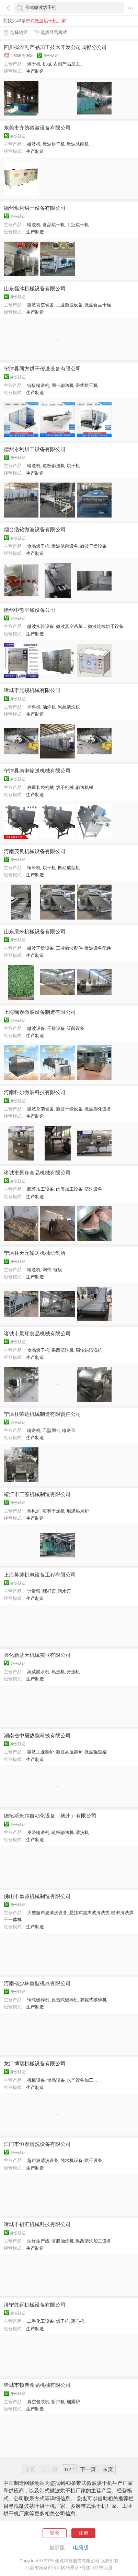 This screenshot has height=2576, width=138. I want to click on 蔬菜加工设备, so click(40, 1189).